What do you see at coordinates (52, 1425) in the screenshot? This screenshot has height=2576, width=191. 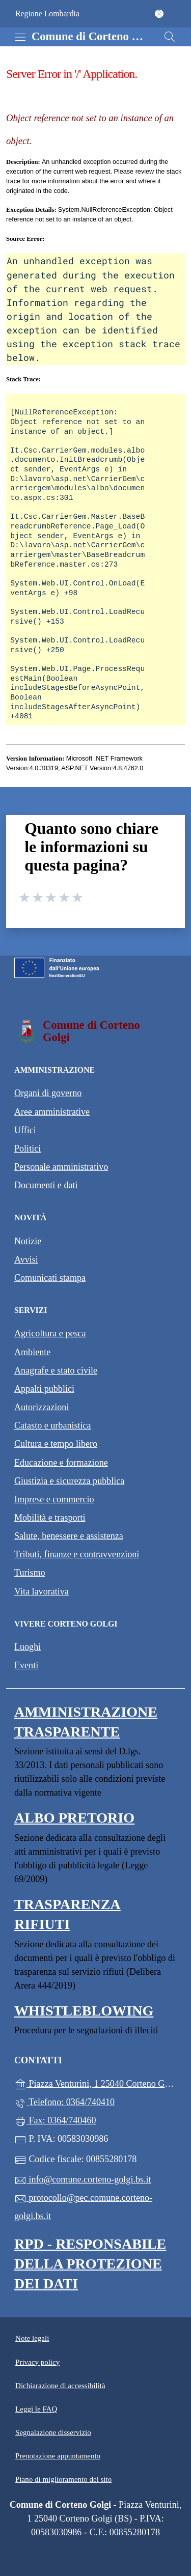 I see `Catasto e urbanistica` at bounding box center [52, 1425].